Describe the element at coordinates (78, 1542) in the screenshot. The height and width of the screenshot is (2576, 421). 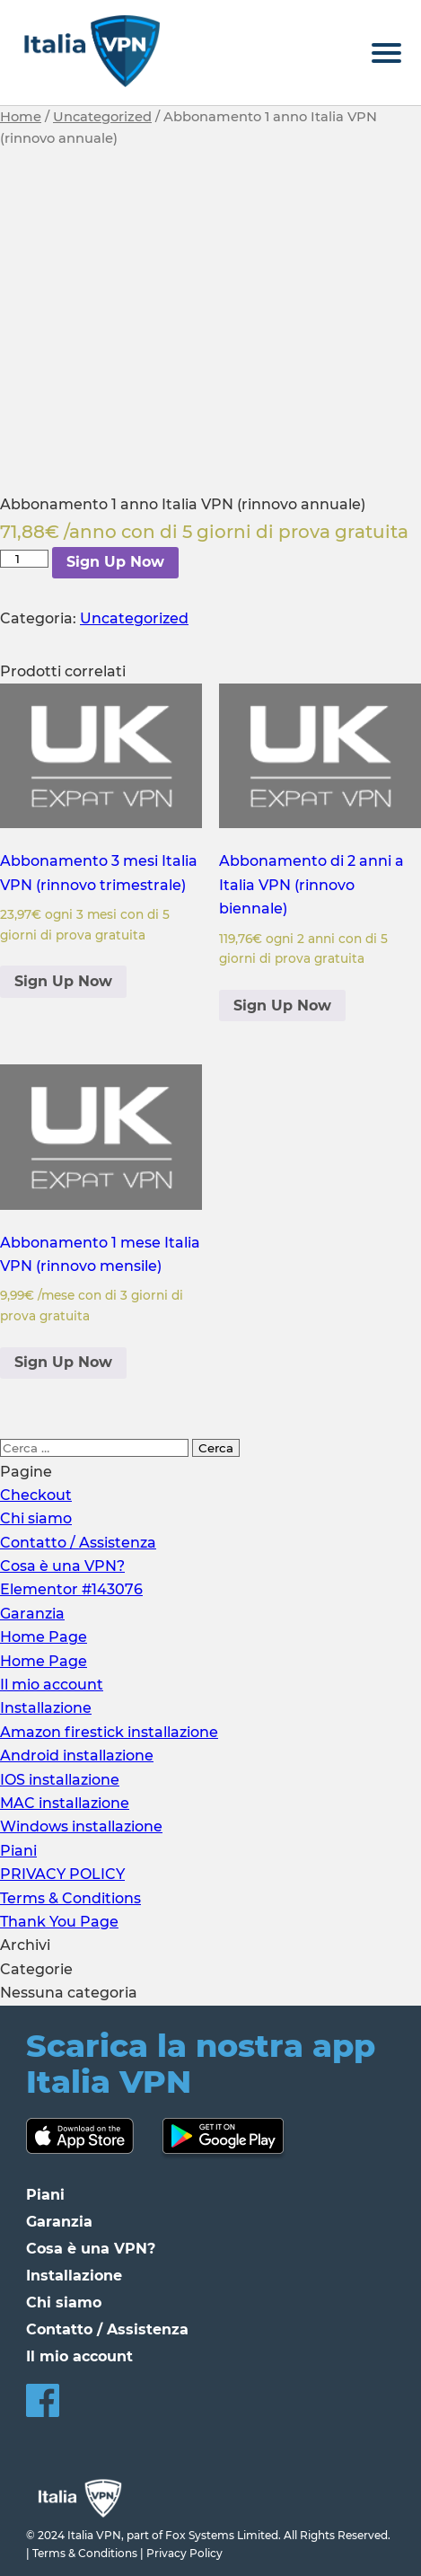
I see `Contatto / Assistenza` at that location.